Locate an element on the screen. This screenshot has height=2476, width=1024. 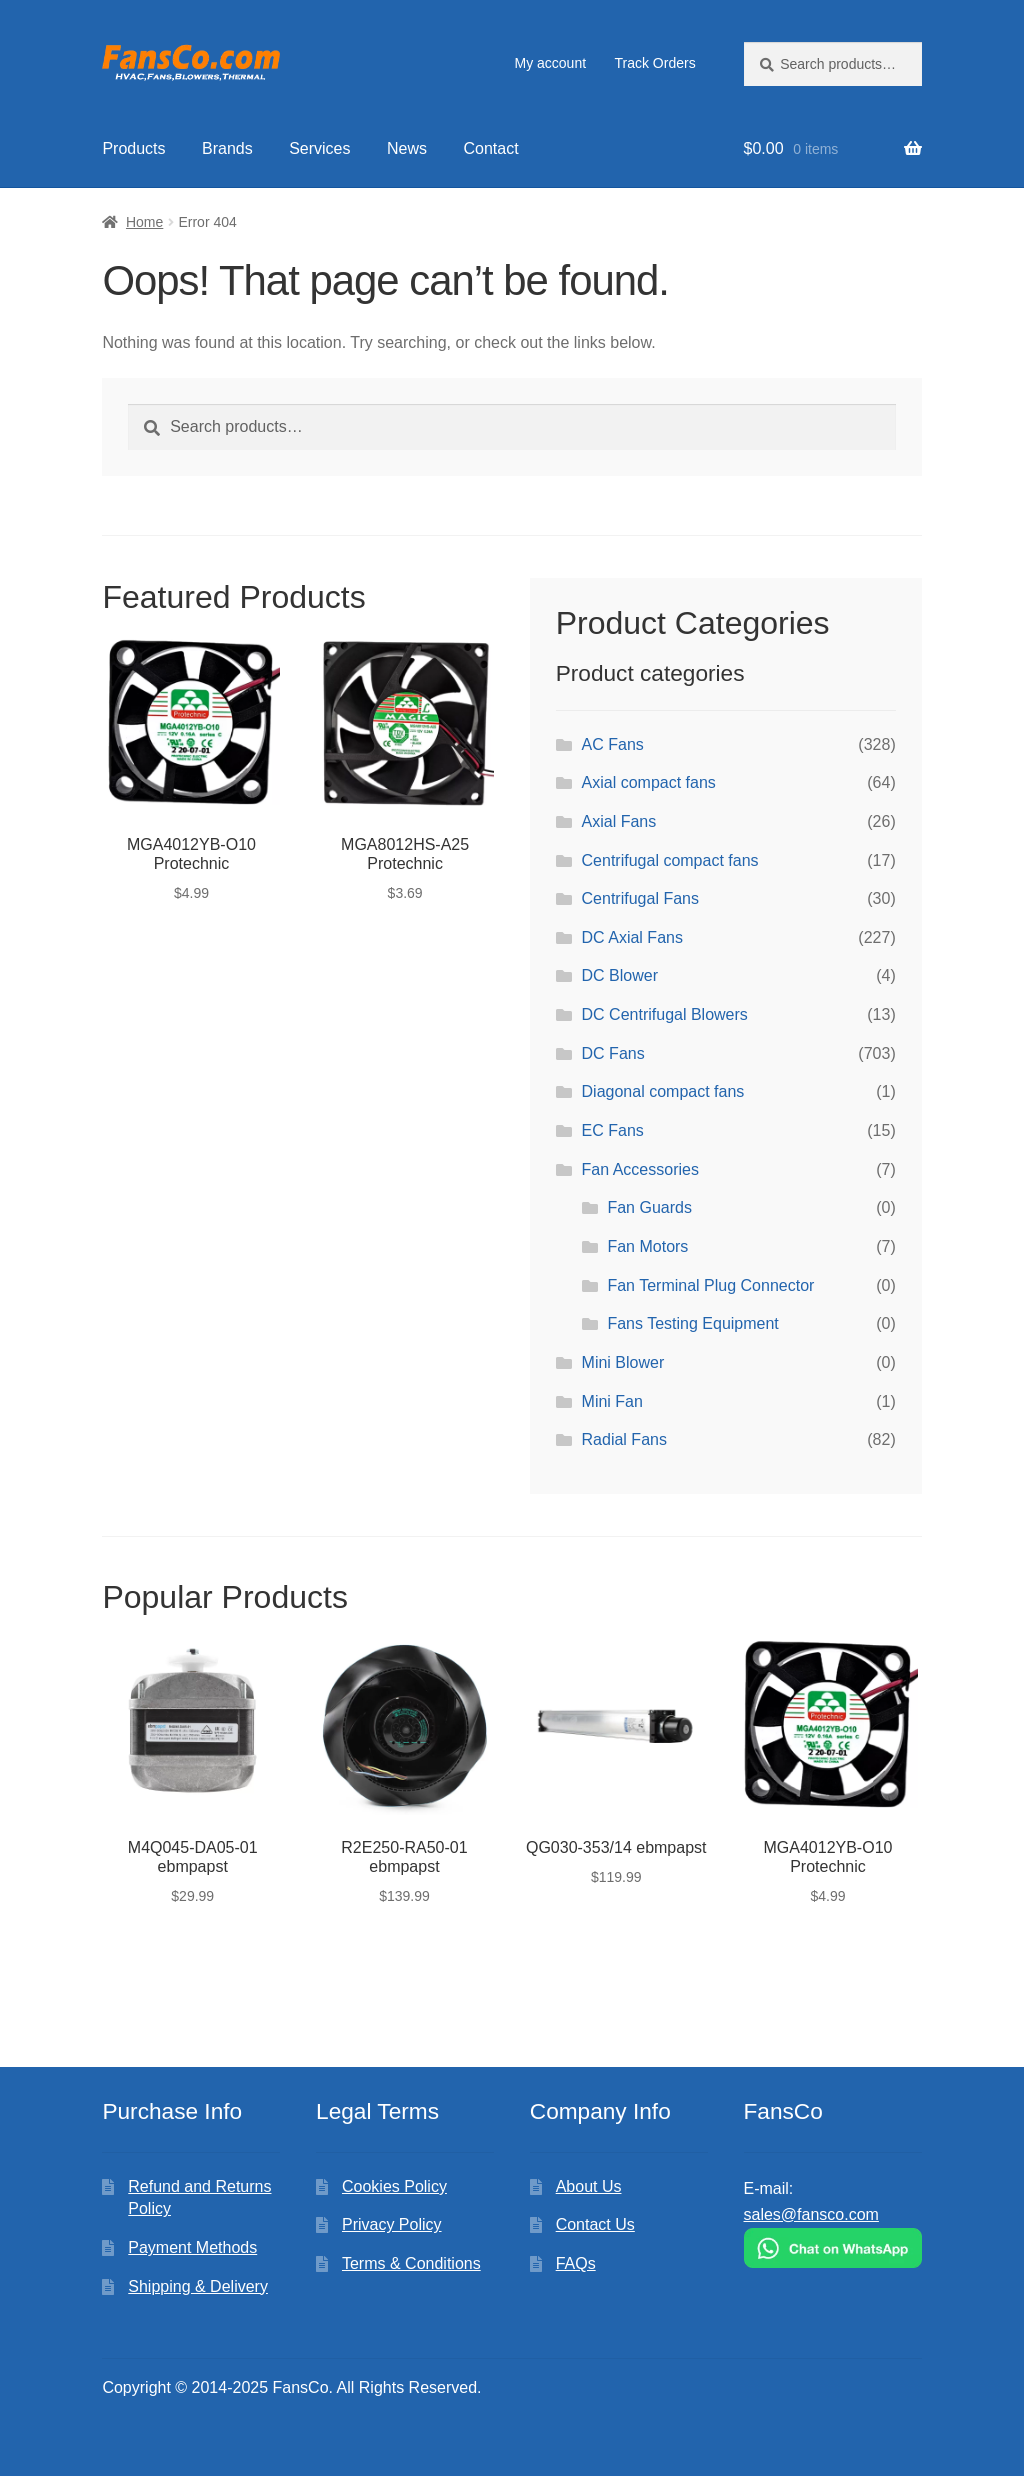
Radial Fans is located at coordinates (624, 1439).